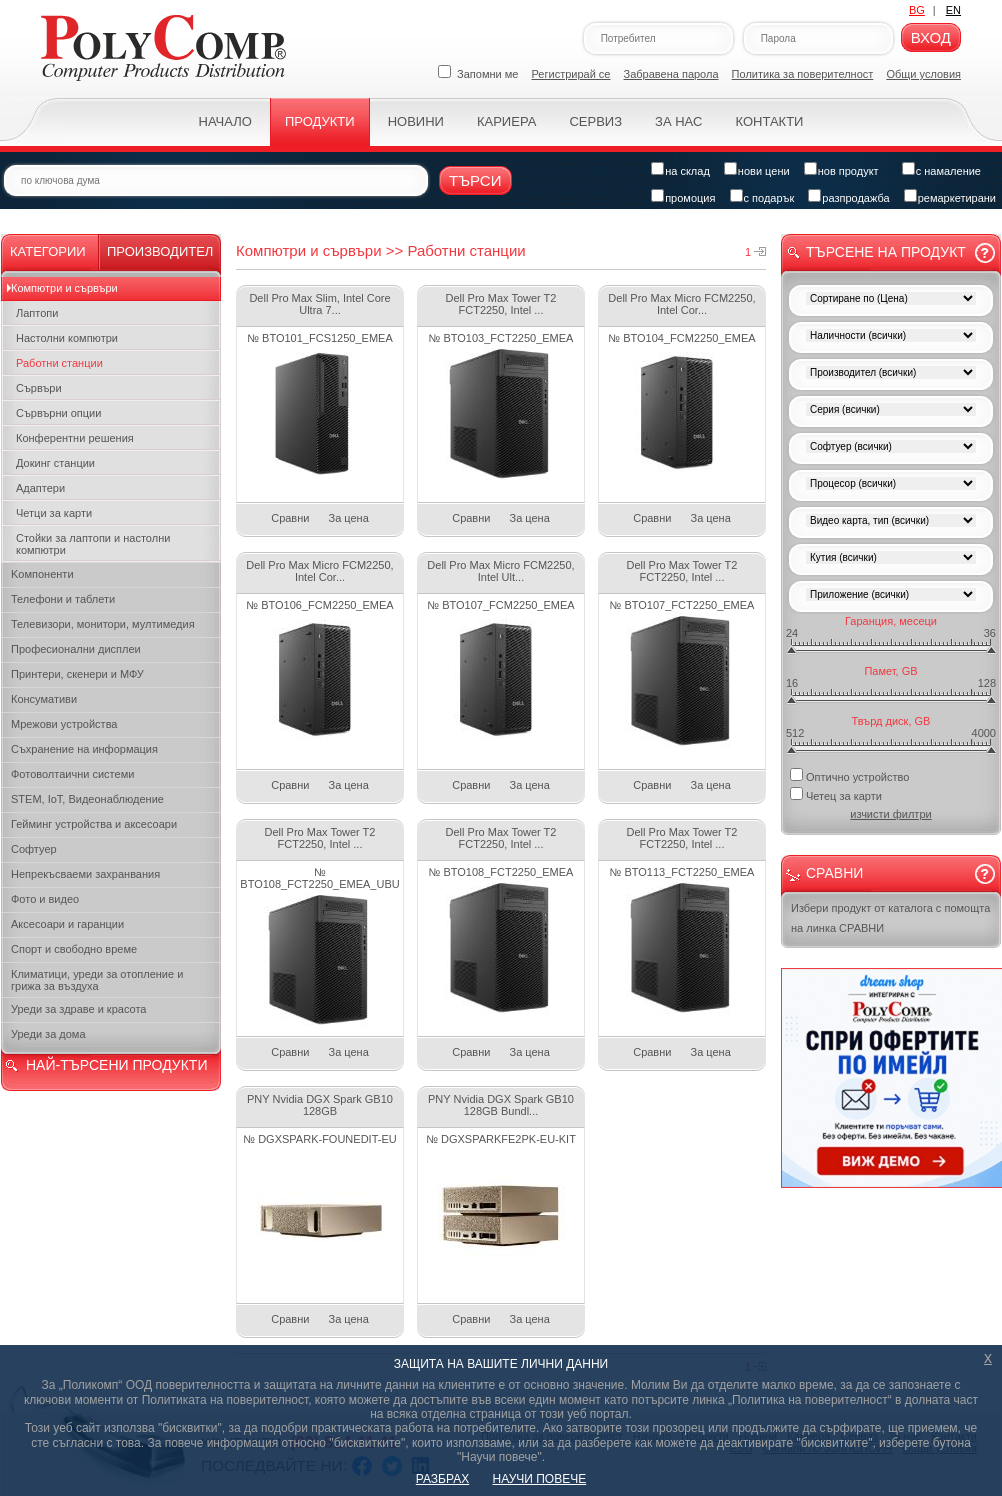 The height and width of the screenshot is (1496, 1002). What do you see at coordinates (42, 574) in the screenshot?
I see `Kомпоненти` at bounding box center [42, 574].